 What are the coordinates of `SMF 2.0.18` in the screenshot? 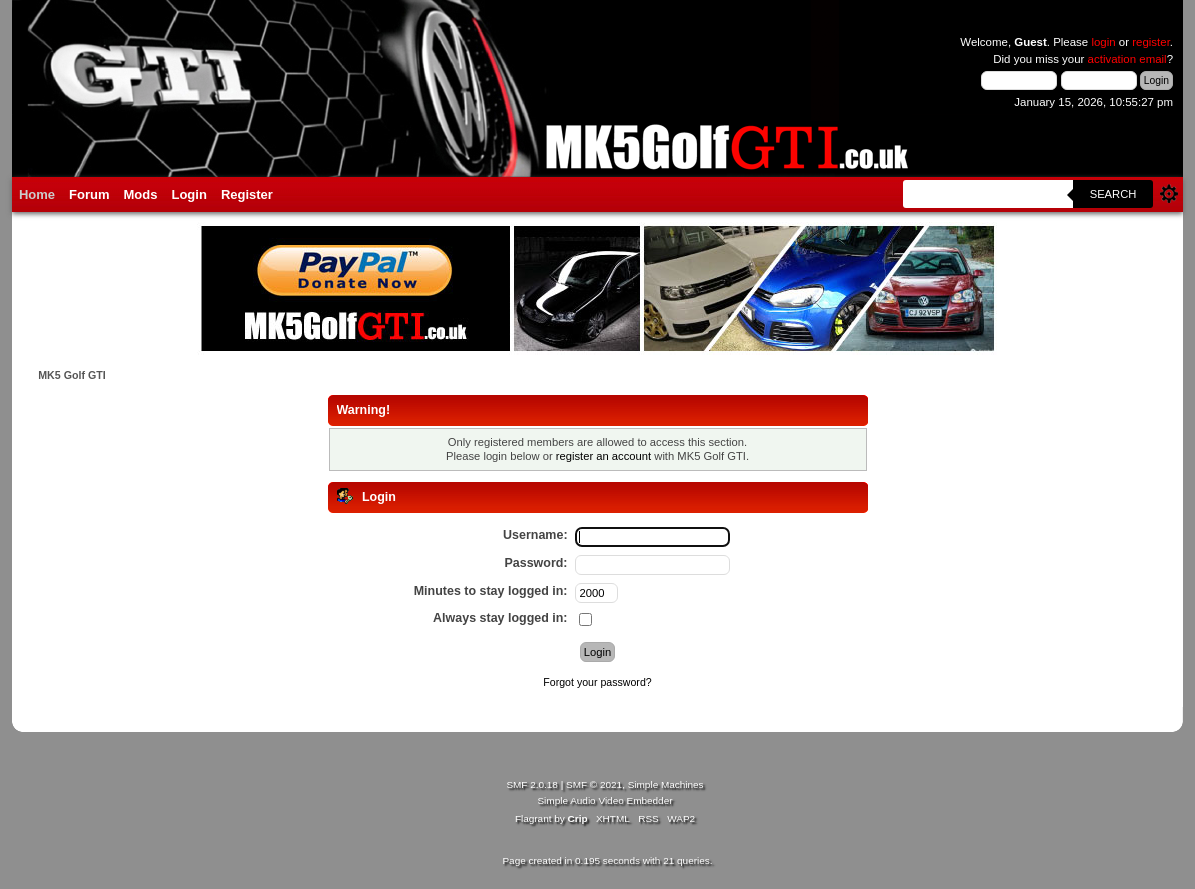 It's located at (532, 784).